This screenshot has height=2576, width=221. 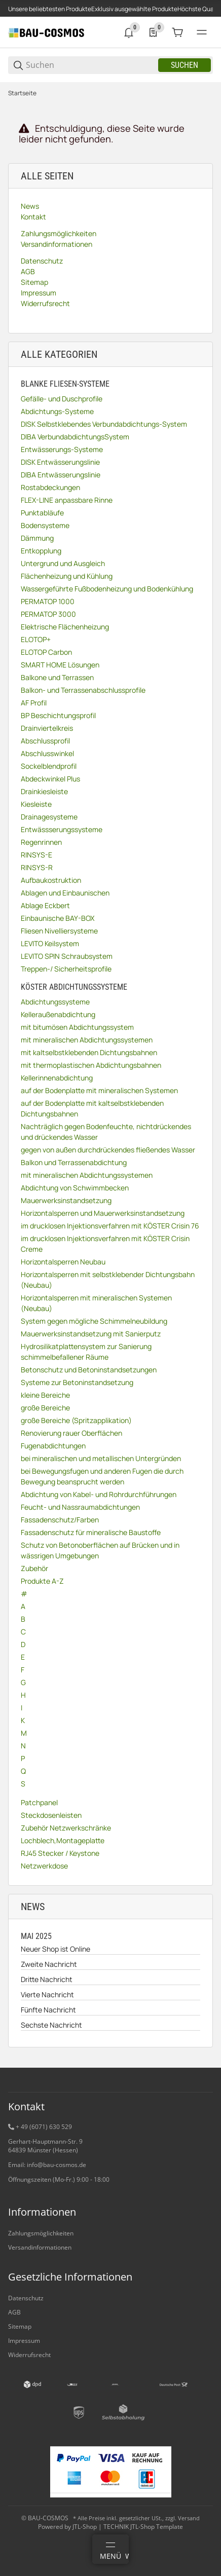 What do you see at coordinates (57, 1077) in the screenshot?
I see `Kellerinnenabdichtung` at bounding box center [57, 1077].